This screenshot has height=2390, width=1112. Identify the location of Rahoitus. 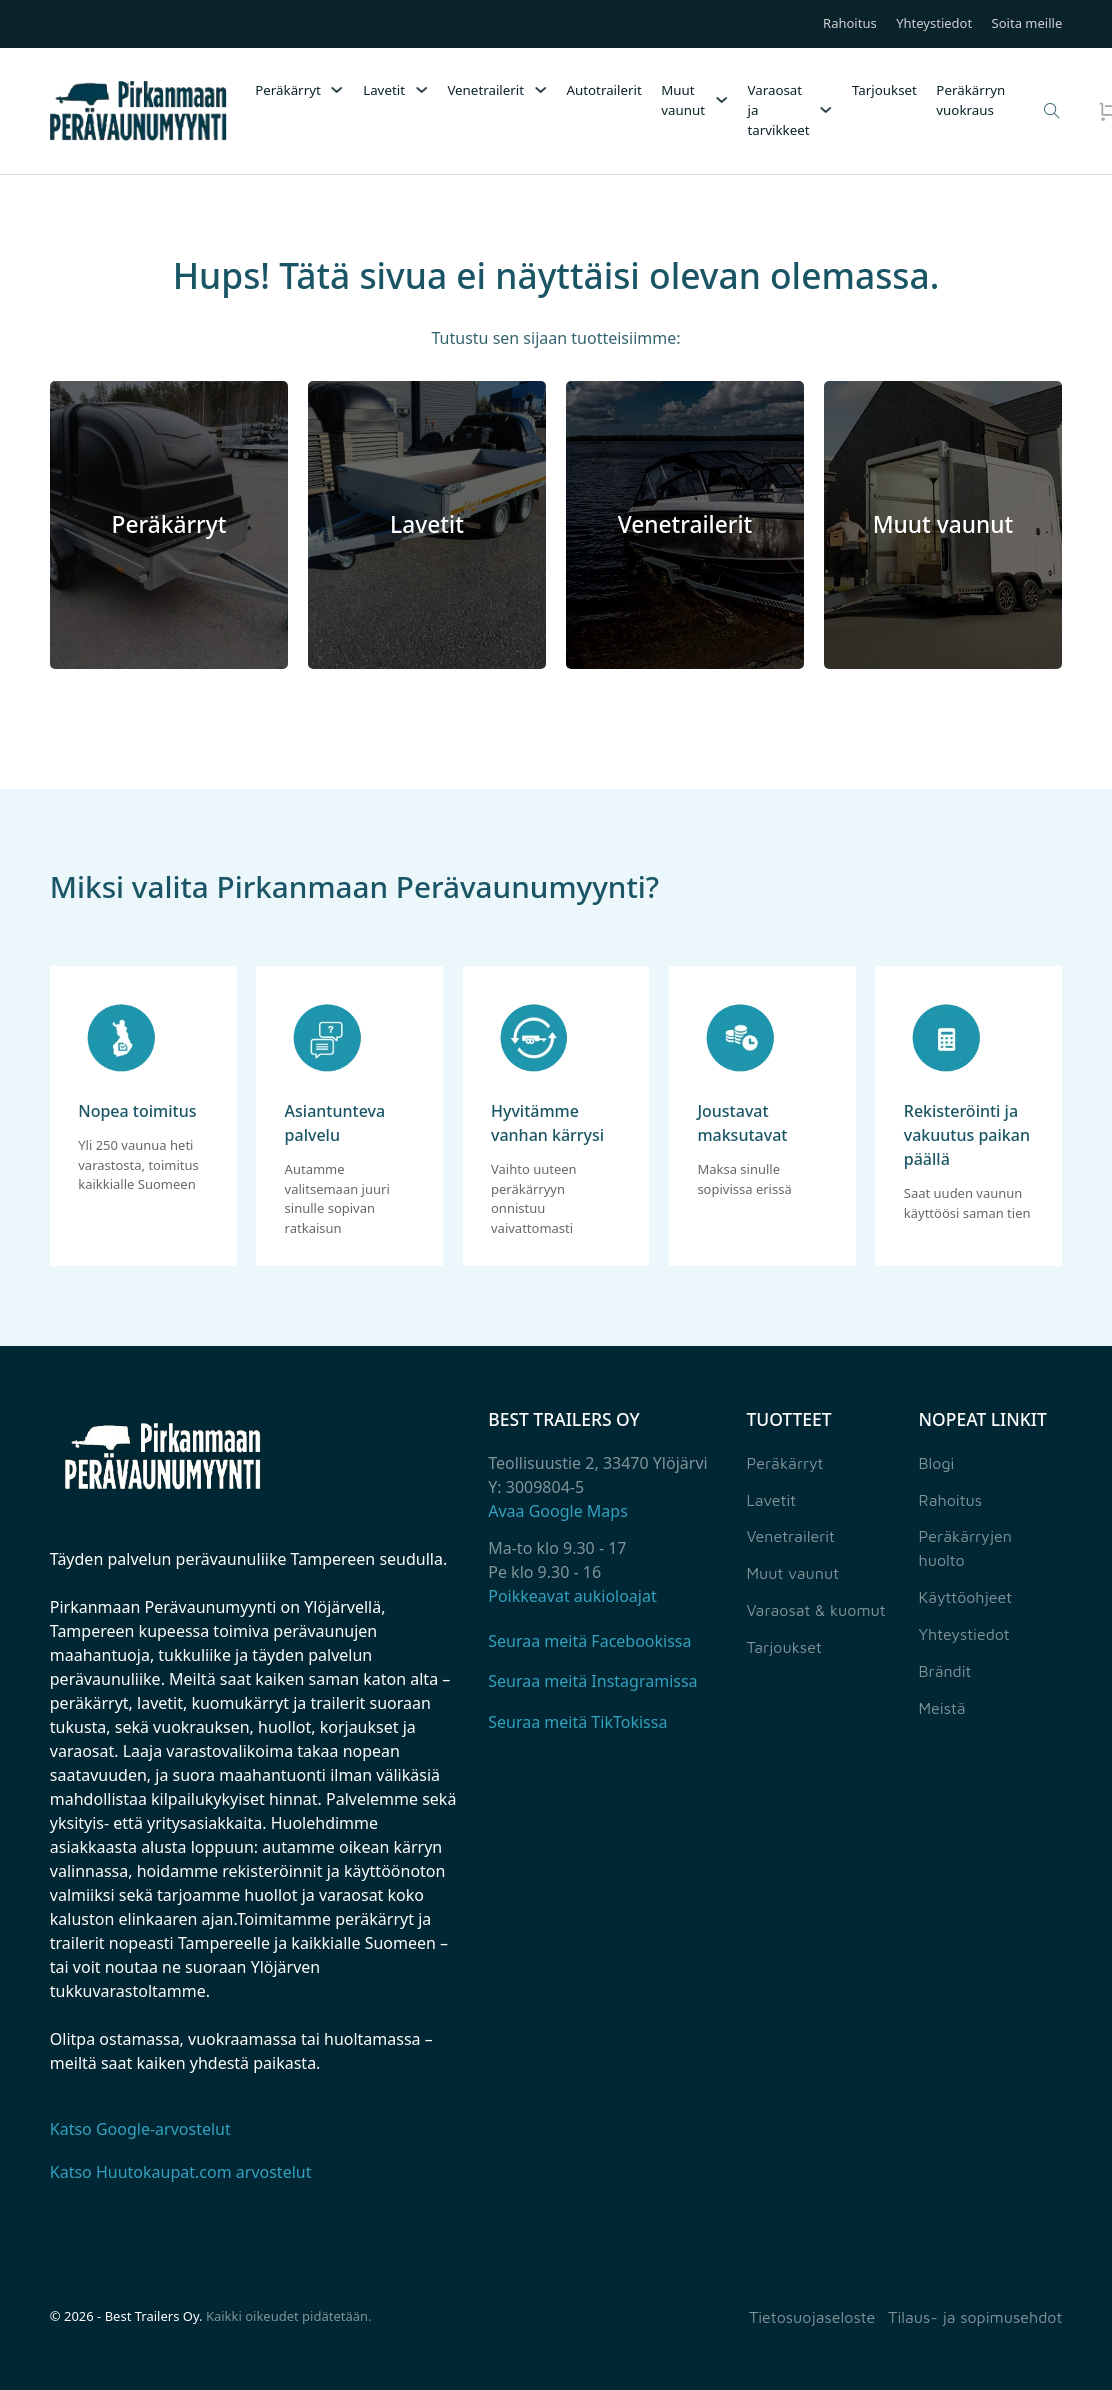
(850, 24).